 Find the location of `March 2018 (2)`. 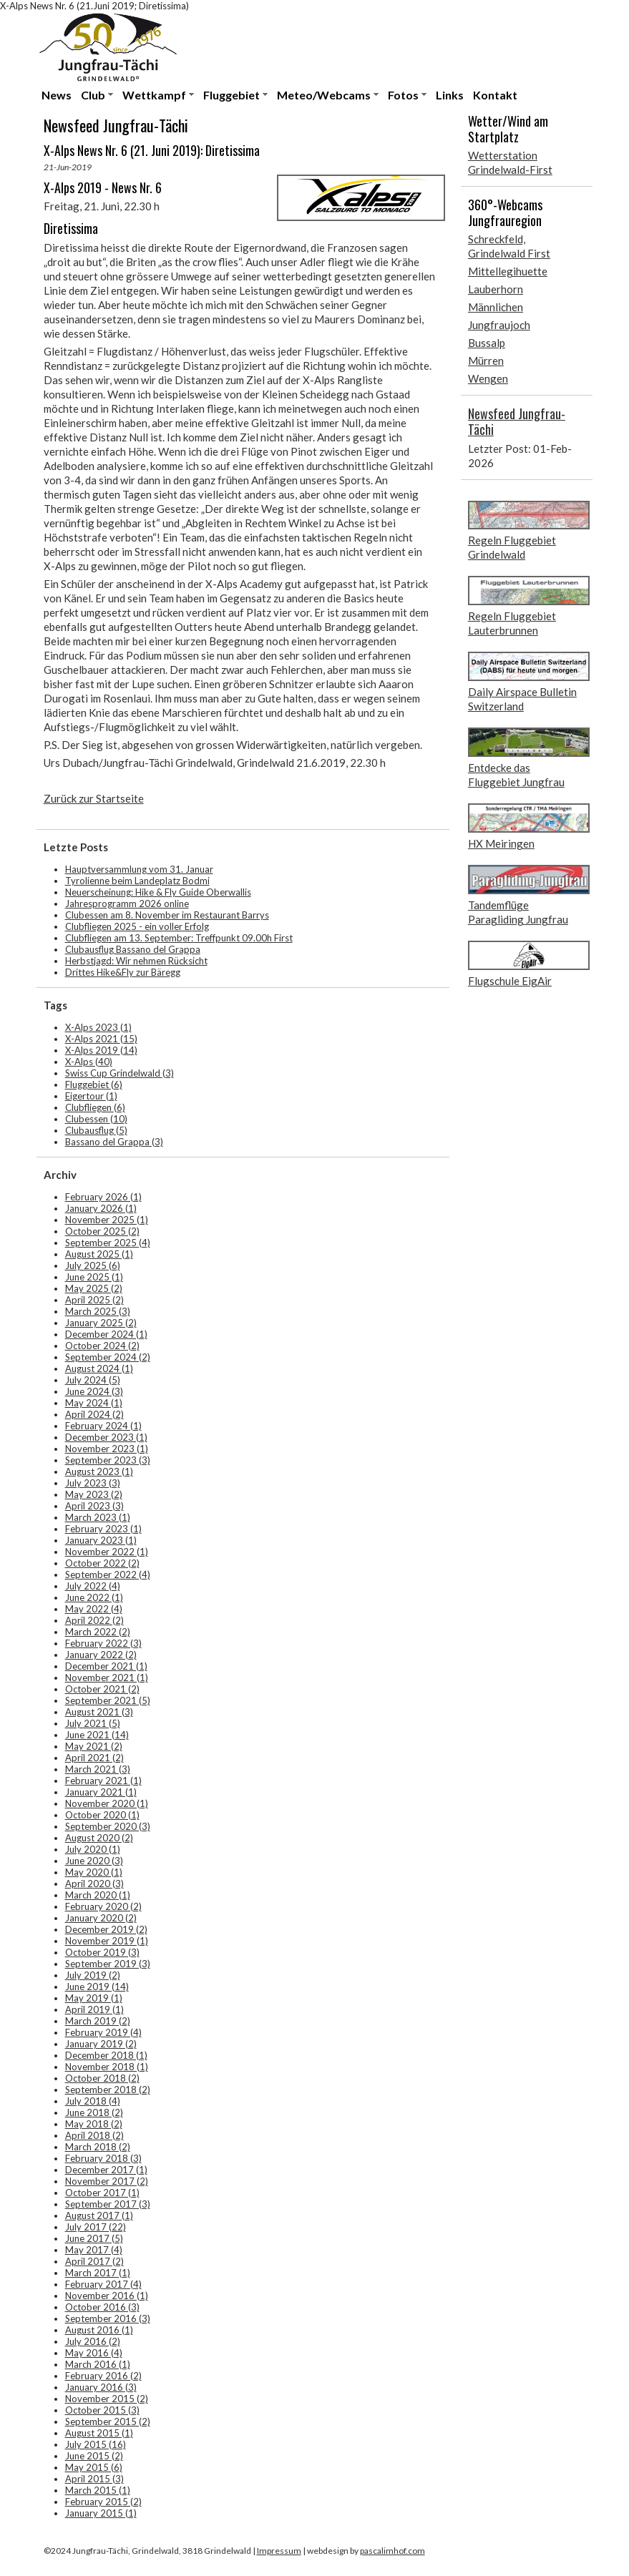

March 2018 (2) is located at coordinates (97, 2147).